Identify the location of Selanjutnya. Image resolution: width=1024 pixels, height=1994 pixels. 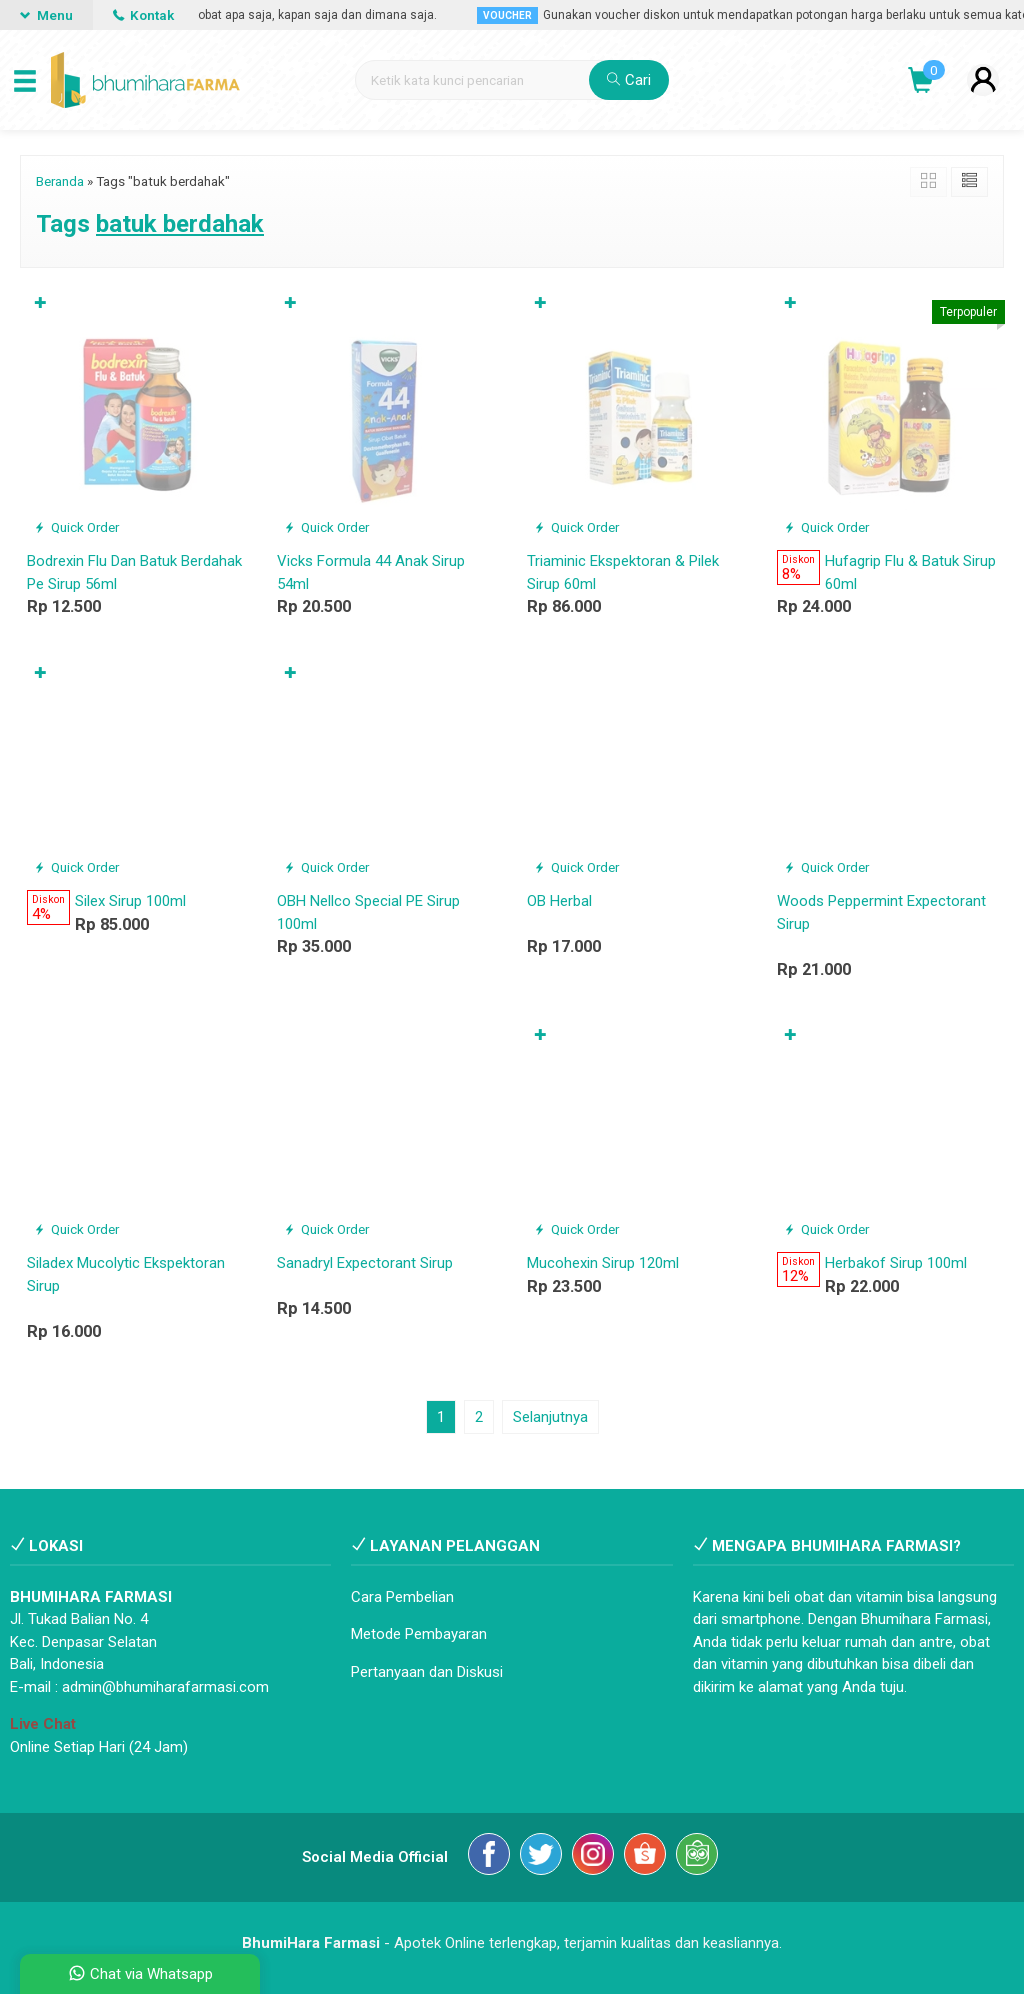
(550, 1417).